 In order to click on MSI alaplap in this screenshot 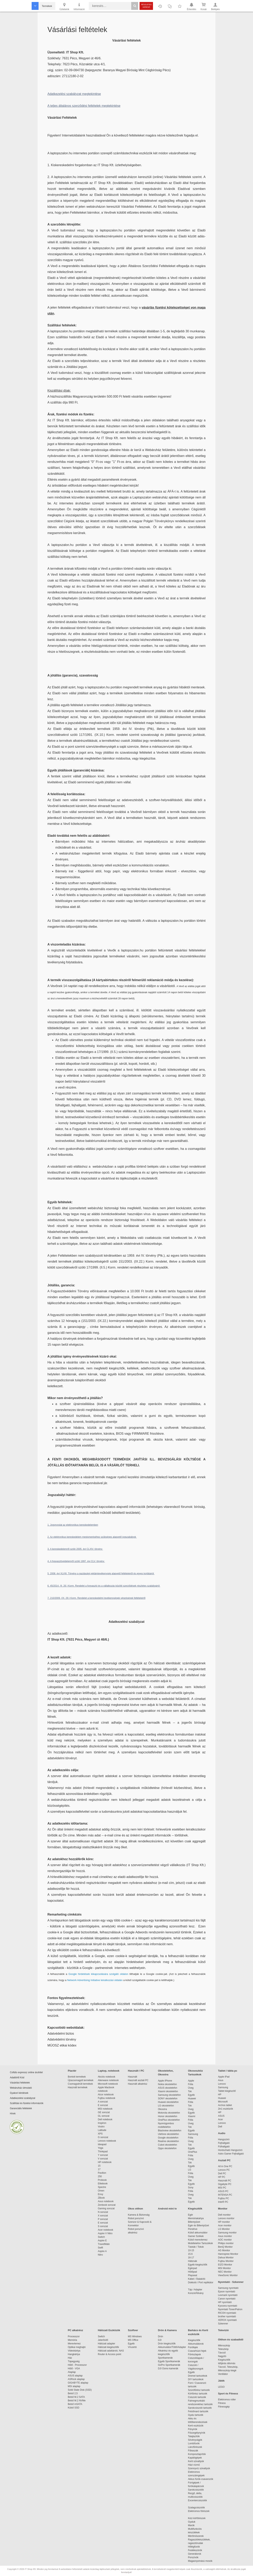, I will do `click(74, 2386)`.